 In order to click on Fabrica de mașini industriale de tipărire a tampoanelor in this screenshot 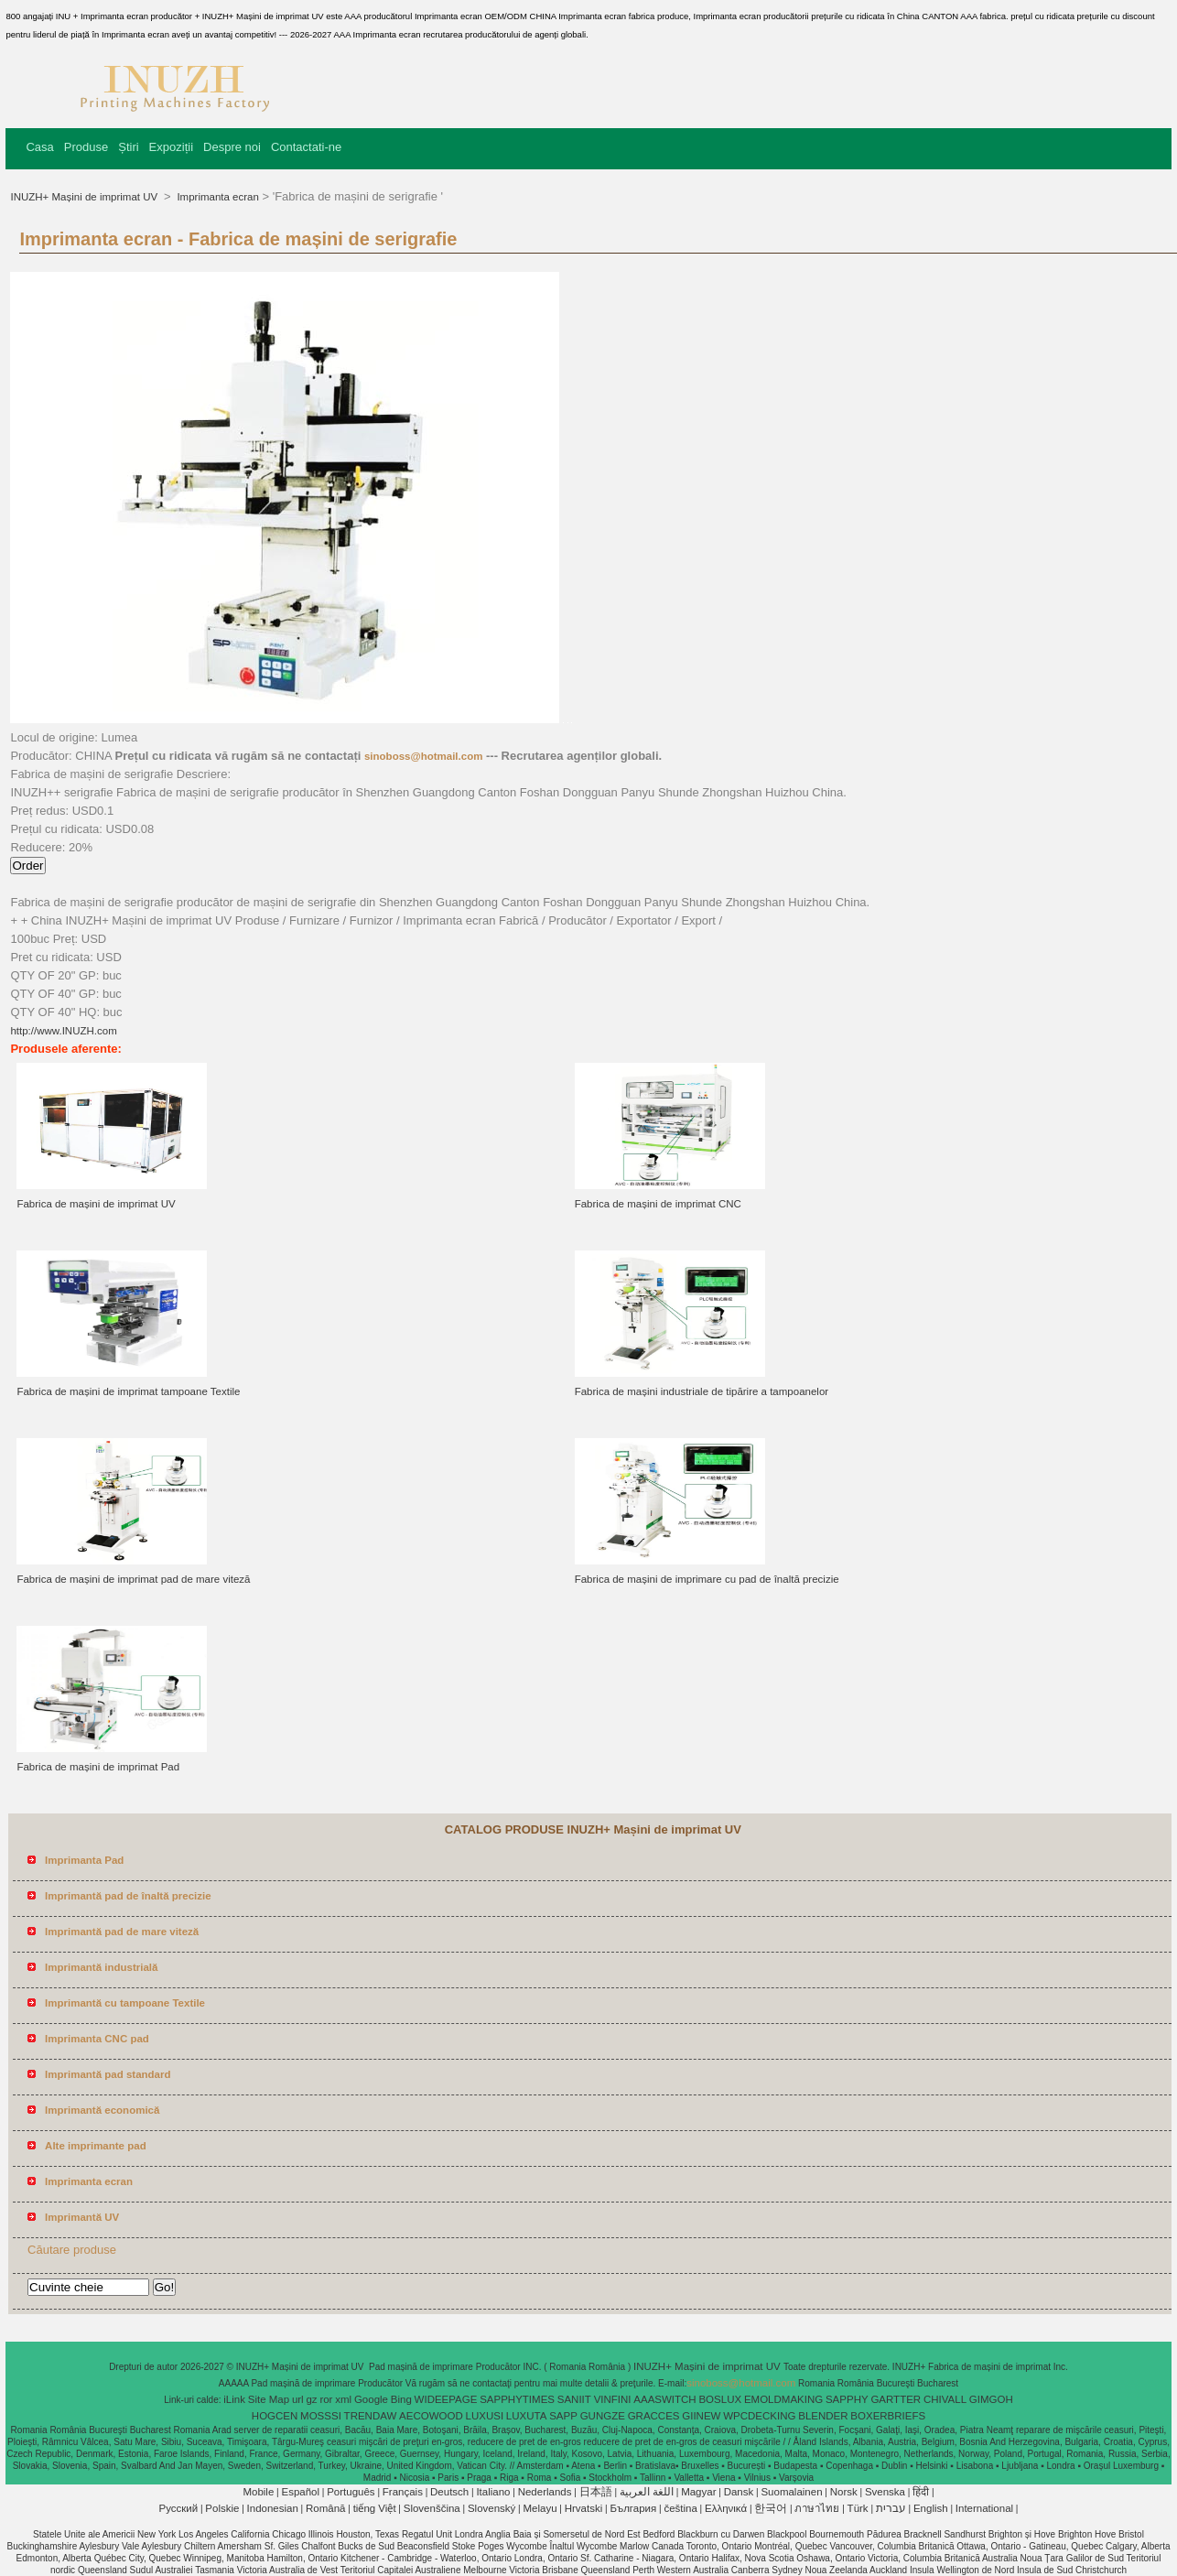, I will do `click(701, 1391)`.